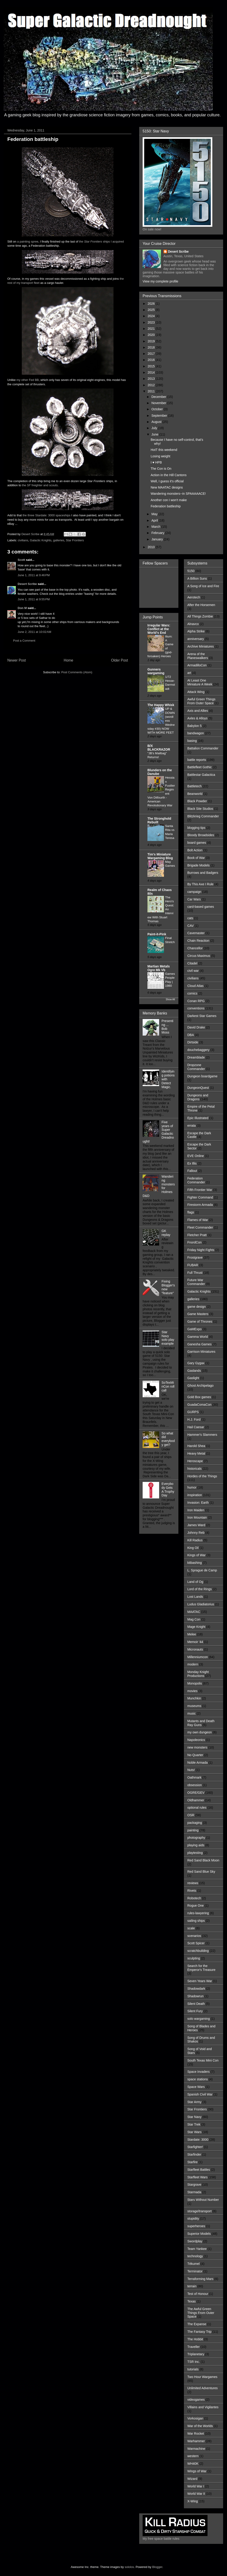 This screenshot has width=227, height=2576. Describe the element at coordinates (156, 526) in the screenshot. I see `March` at that location.